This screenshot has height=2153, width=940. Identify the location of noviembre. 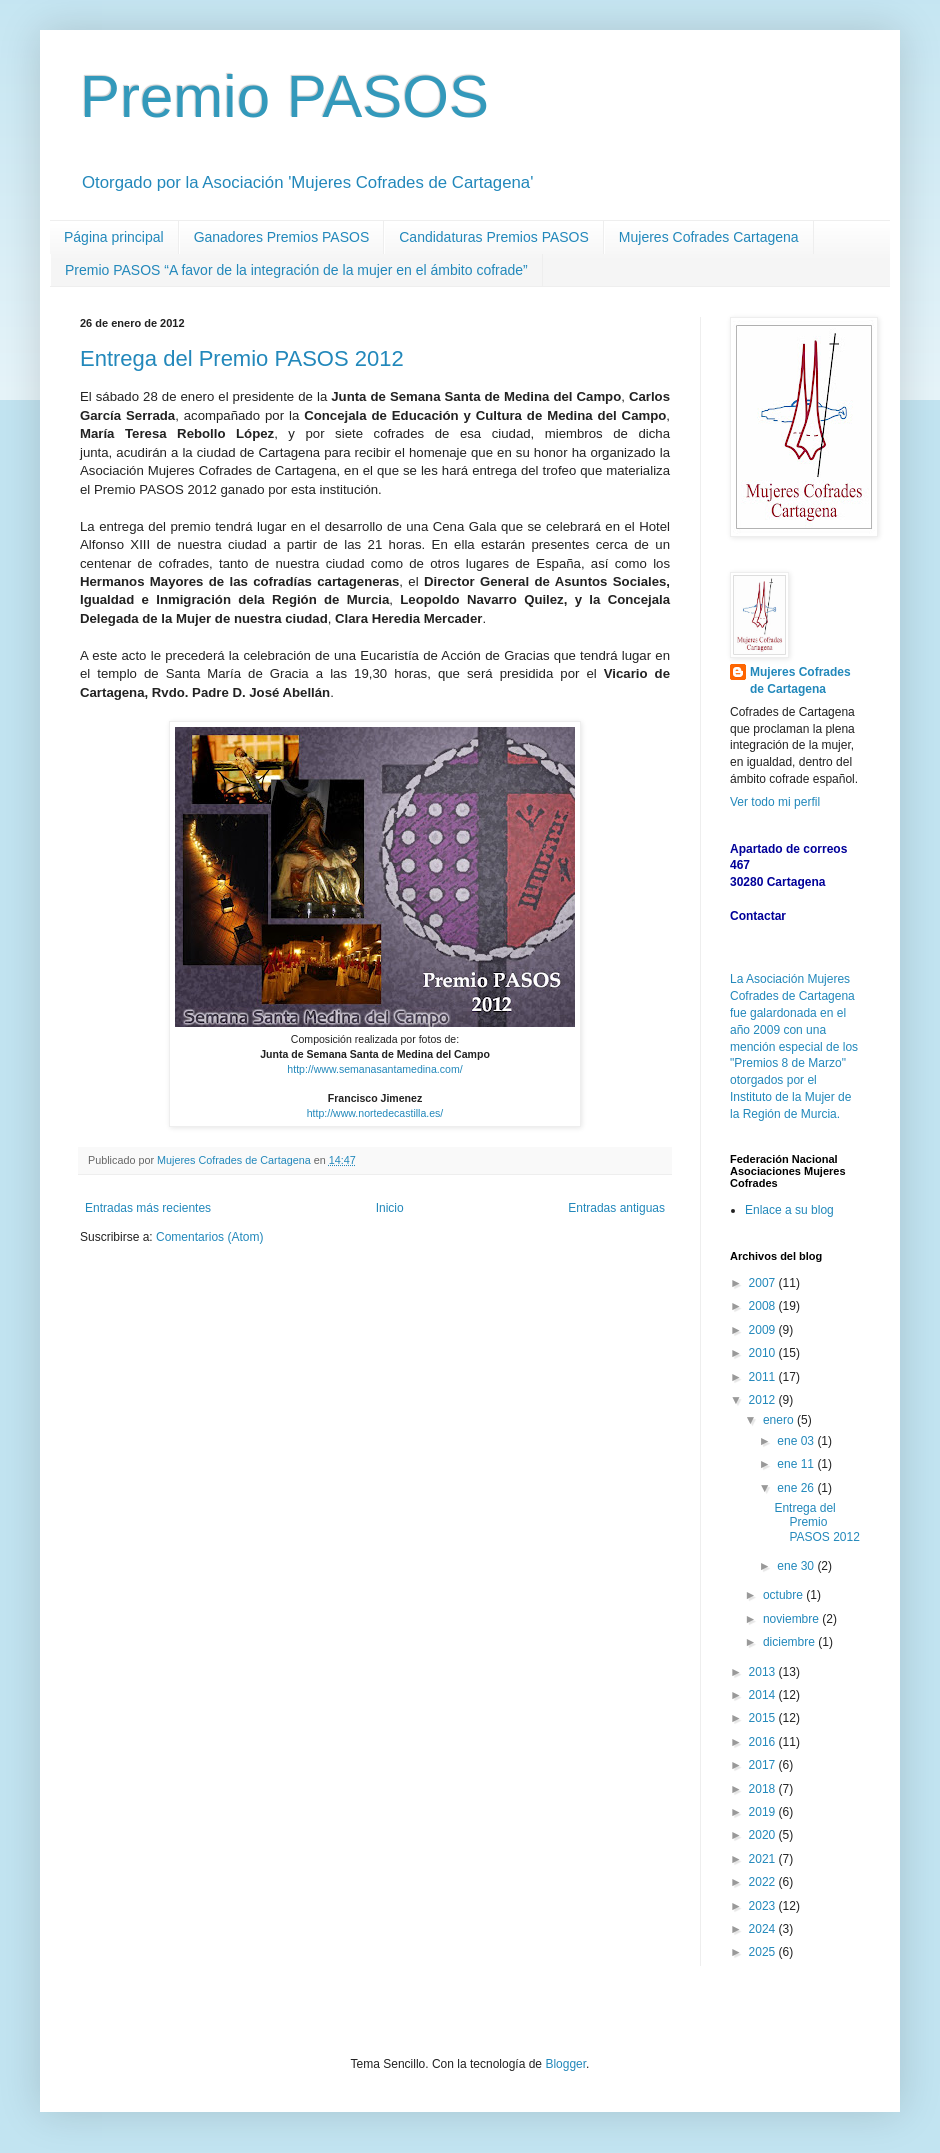
(792, 1619).